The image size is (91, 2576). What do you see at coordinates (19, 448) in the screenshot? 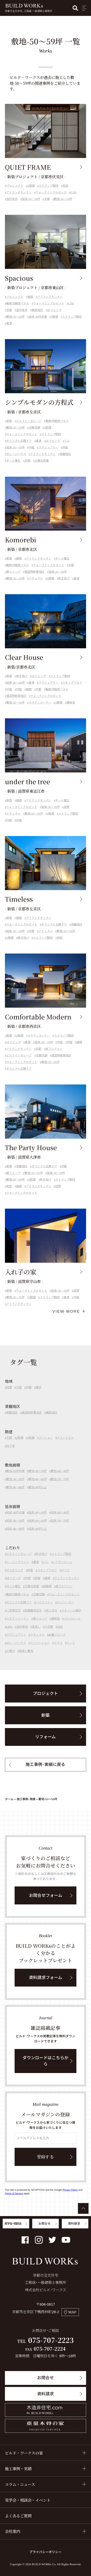
I see `オリジナル玄関ドア` at bounding box center [19, 448].